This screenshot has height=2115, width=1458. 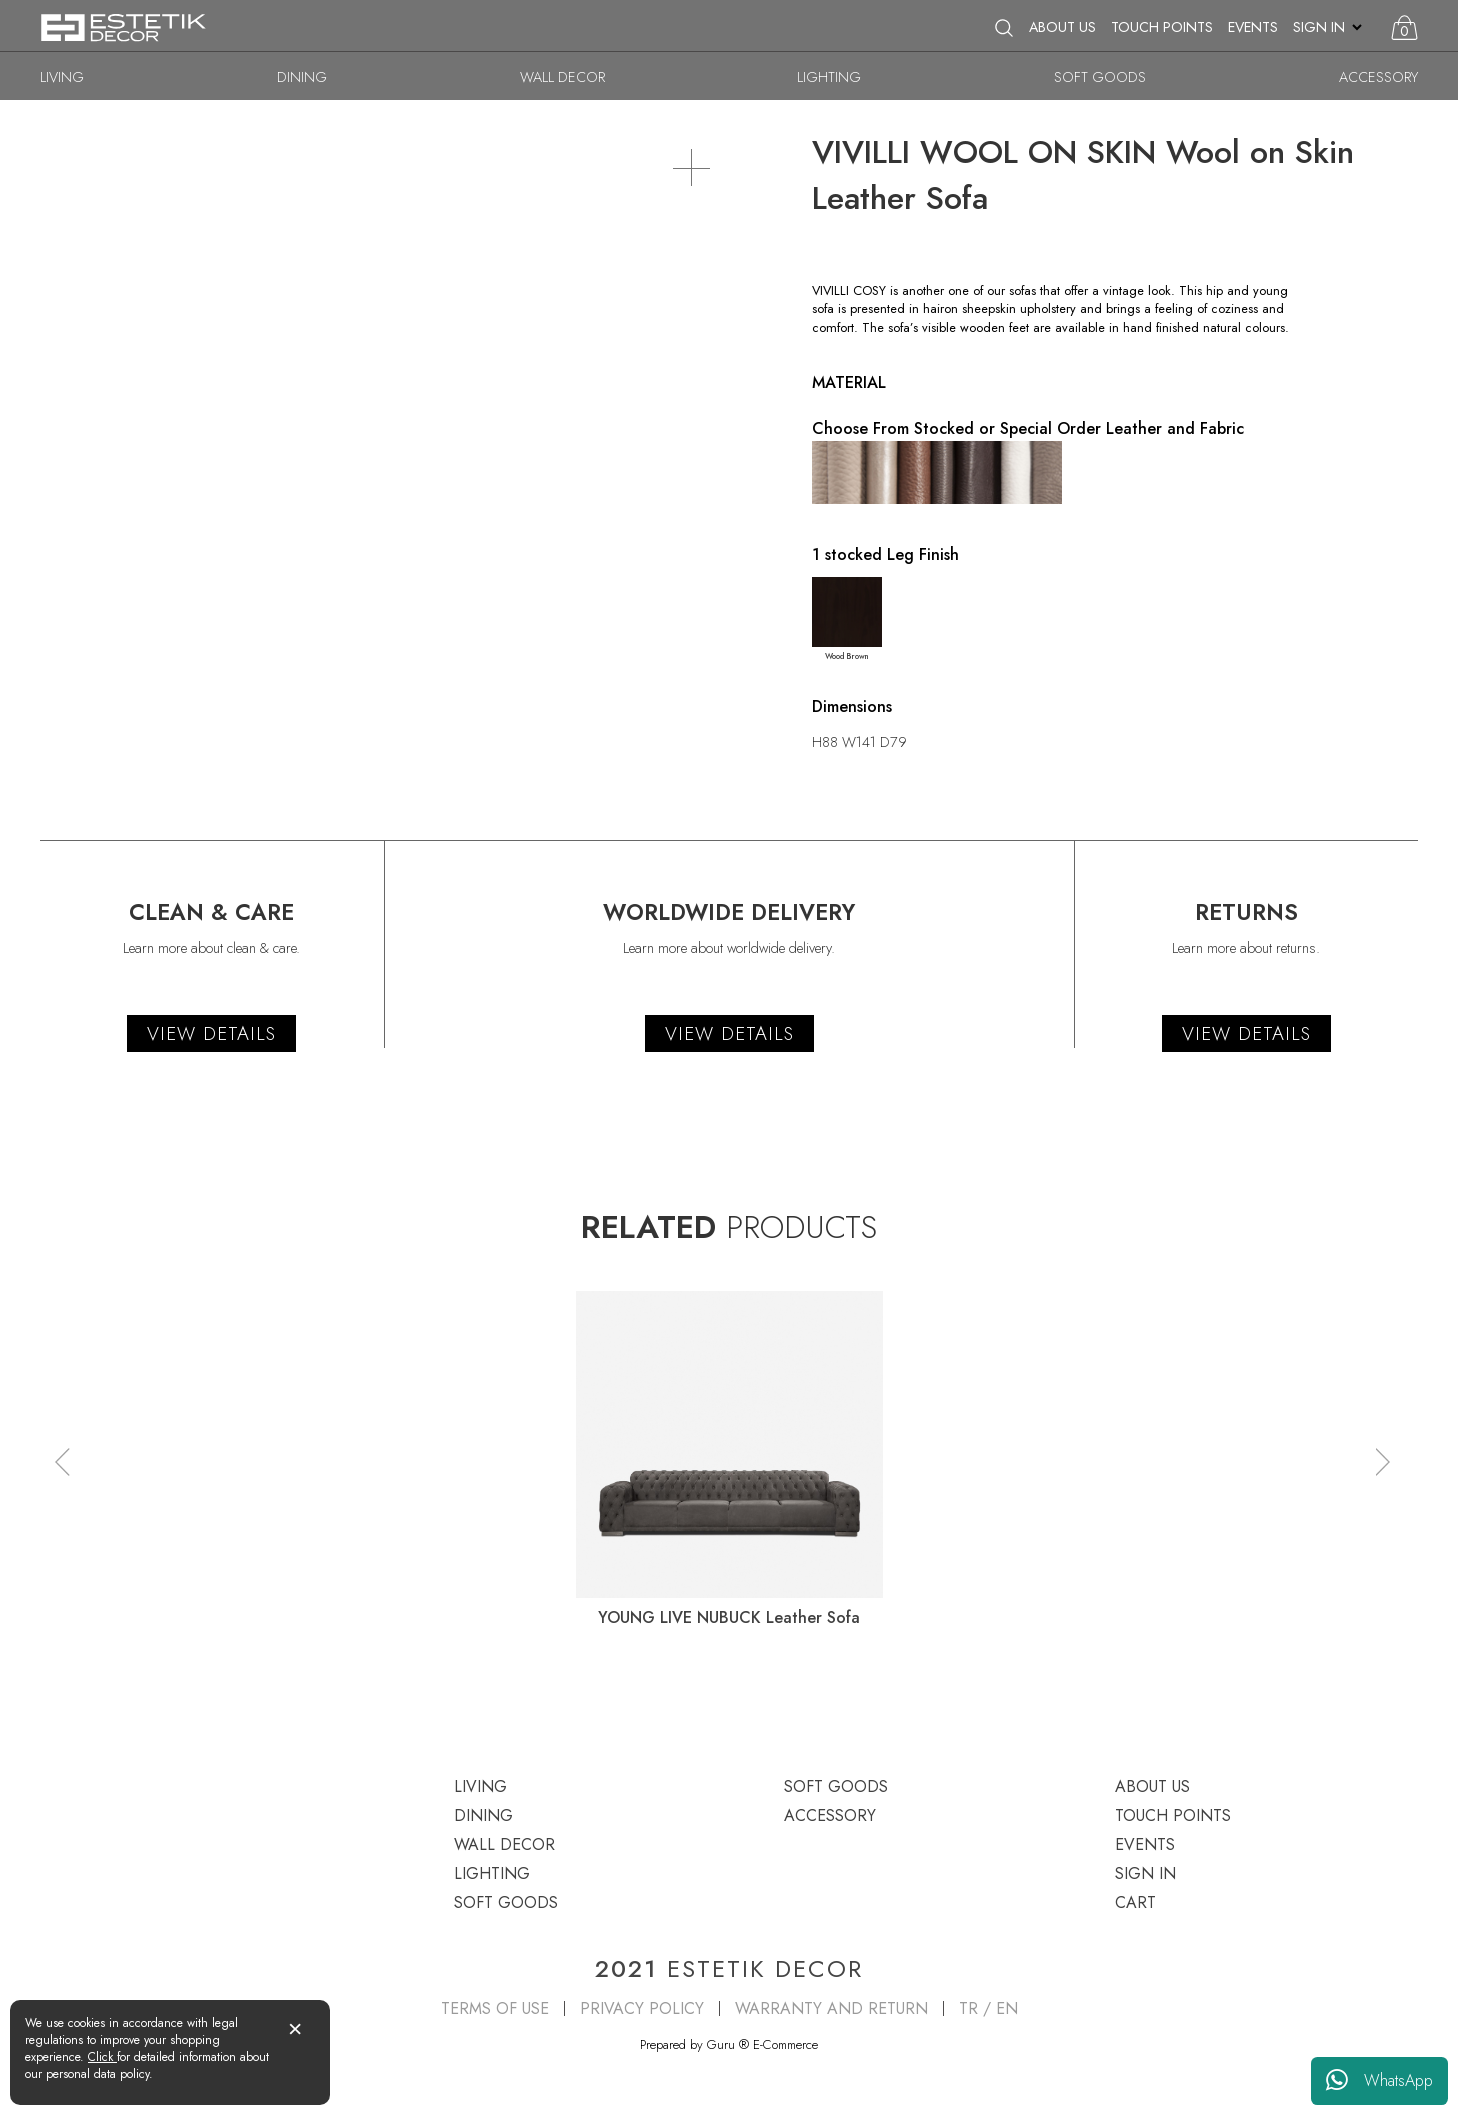 What do you see at coordinates (495, 2008) in the screenshot?
I see `TERMS OF USE` at bounding box center [495, 2008].